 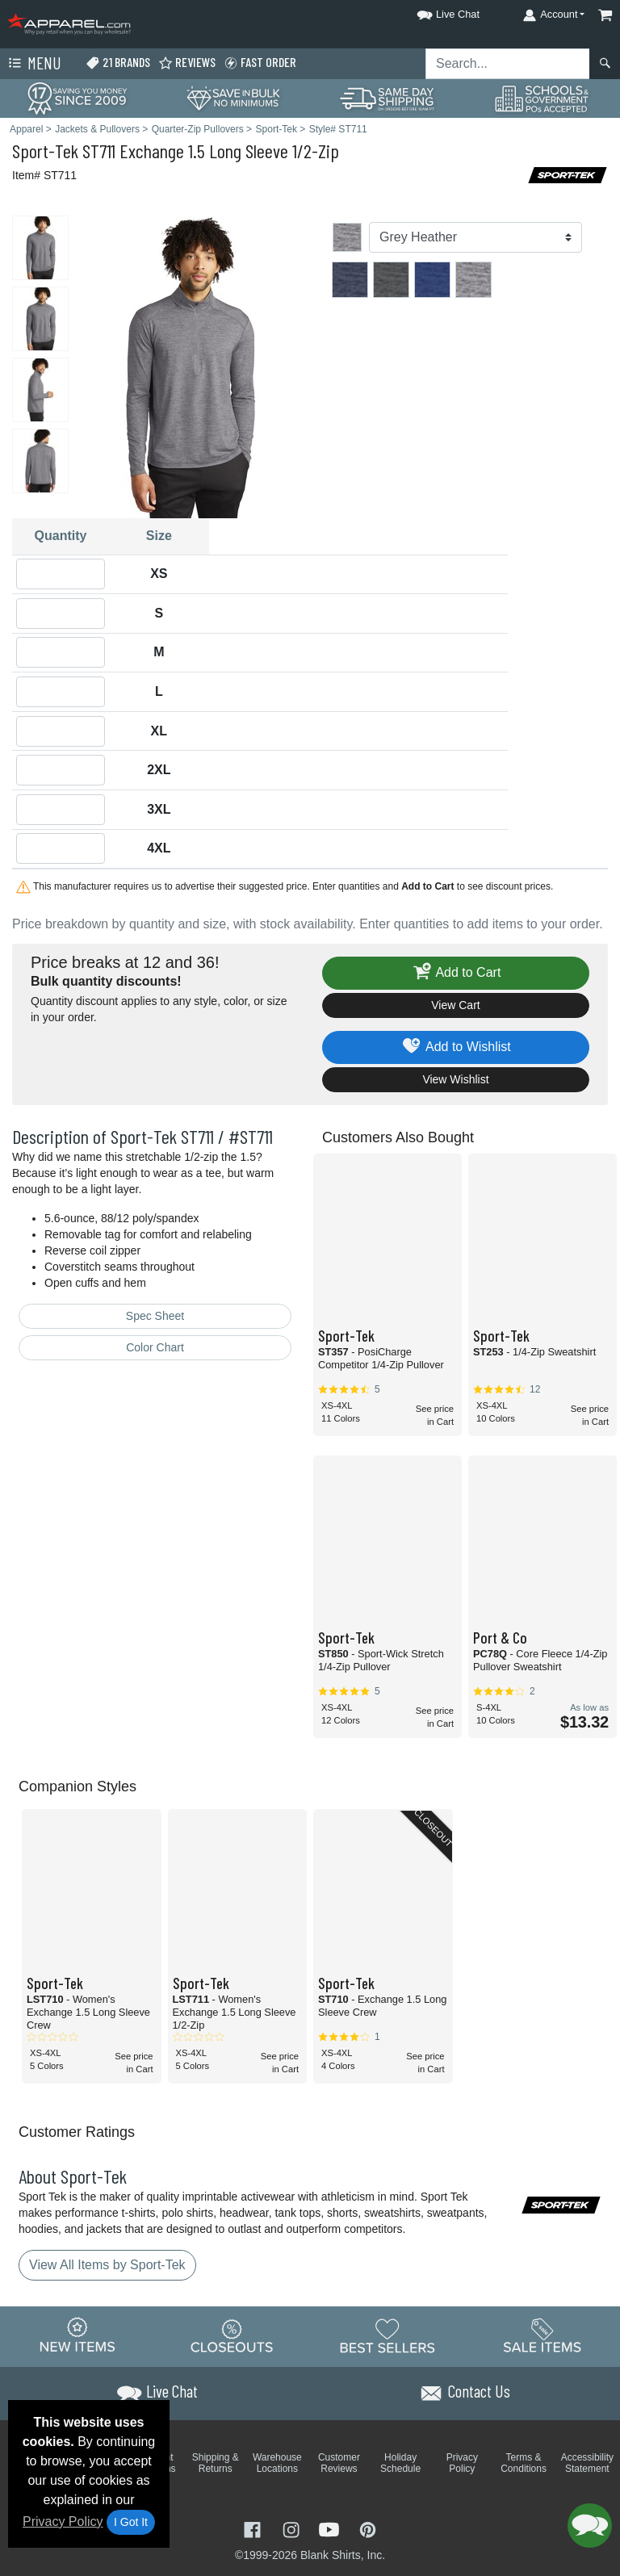 I want to click on Add to Wishlist, so click(x=455, y=1047).